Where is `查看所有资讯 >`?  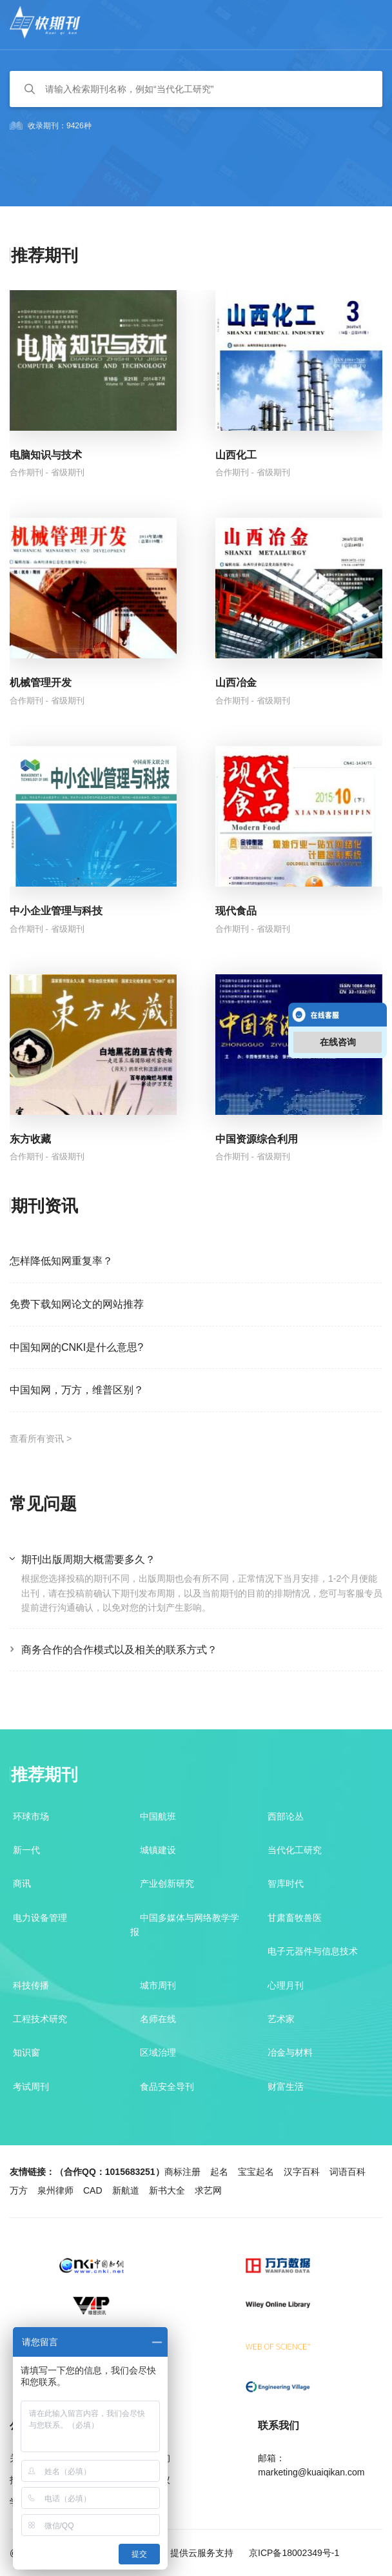 查看所有资讯 > is located at coordinates (41, 1438).